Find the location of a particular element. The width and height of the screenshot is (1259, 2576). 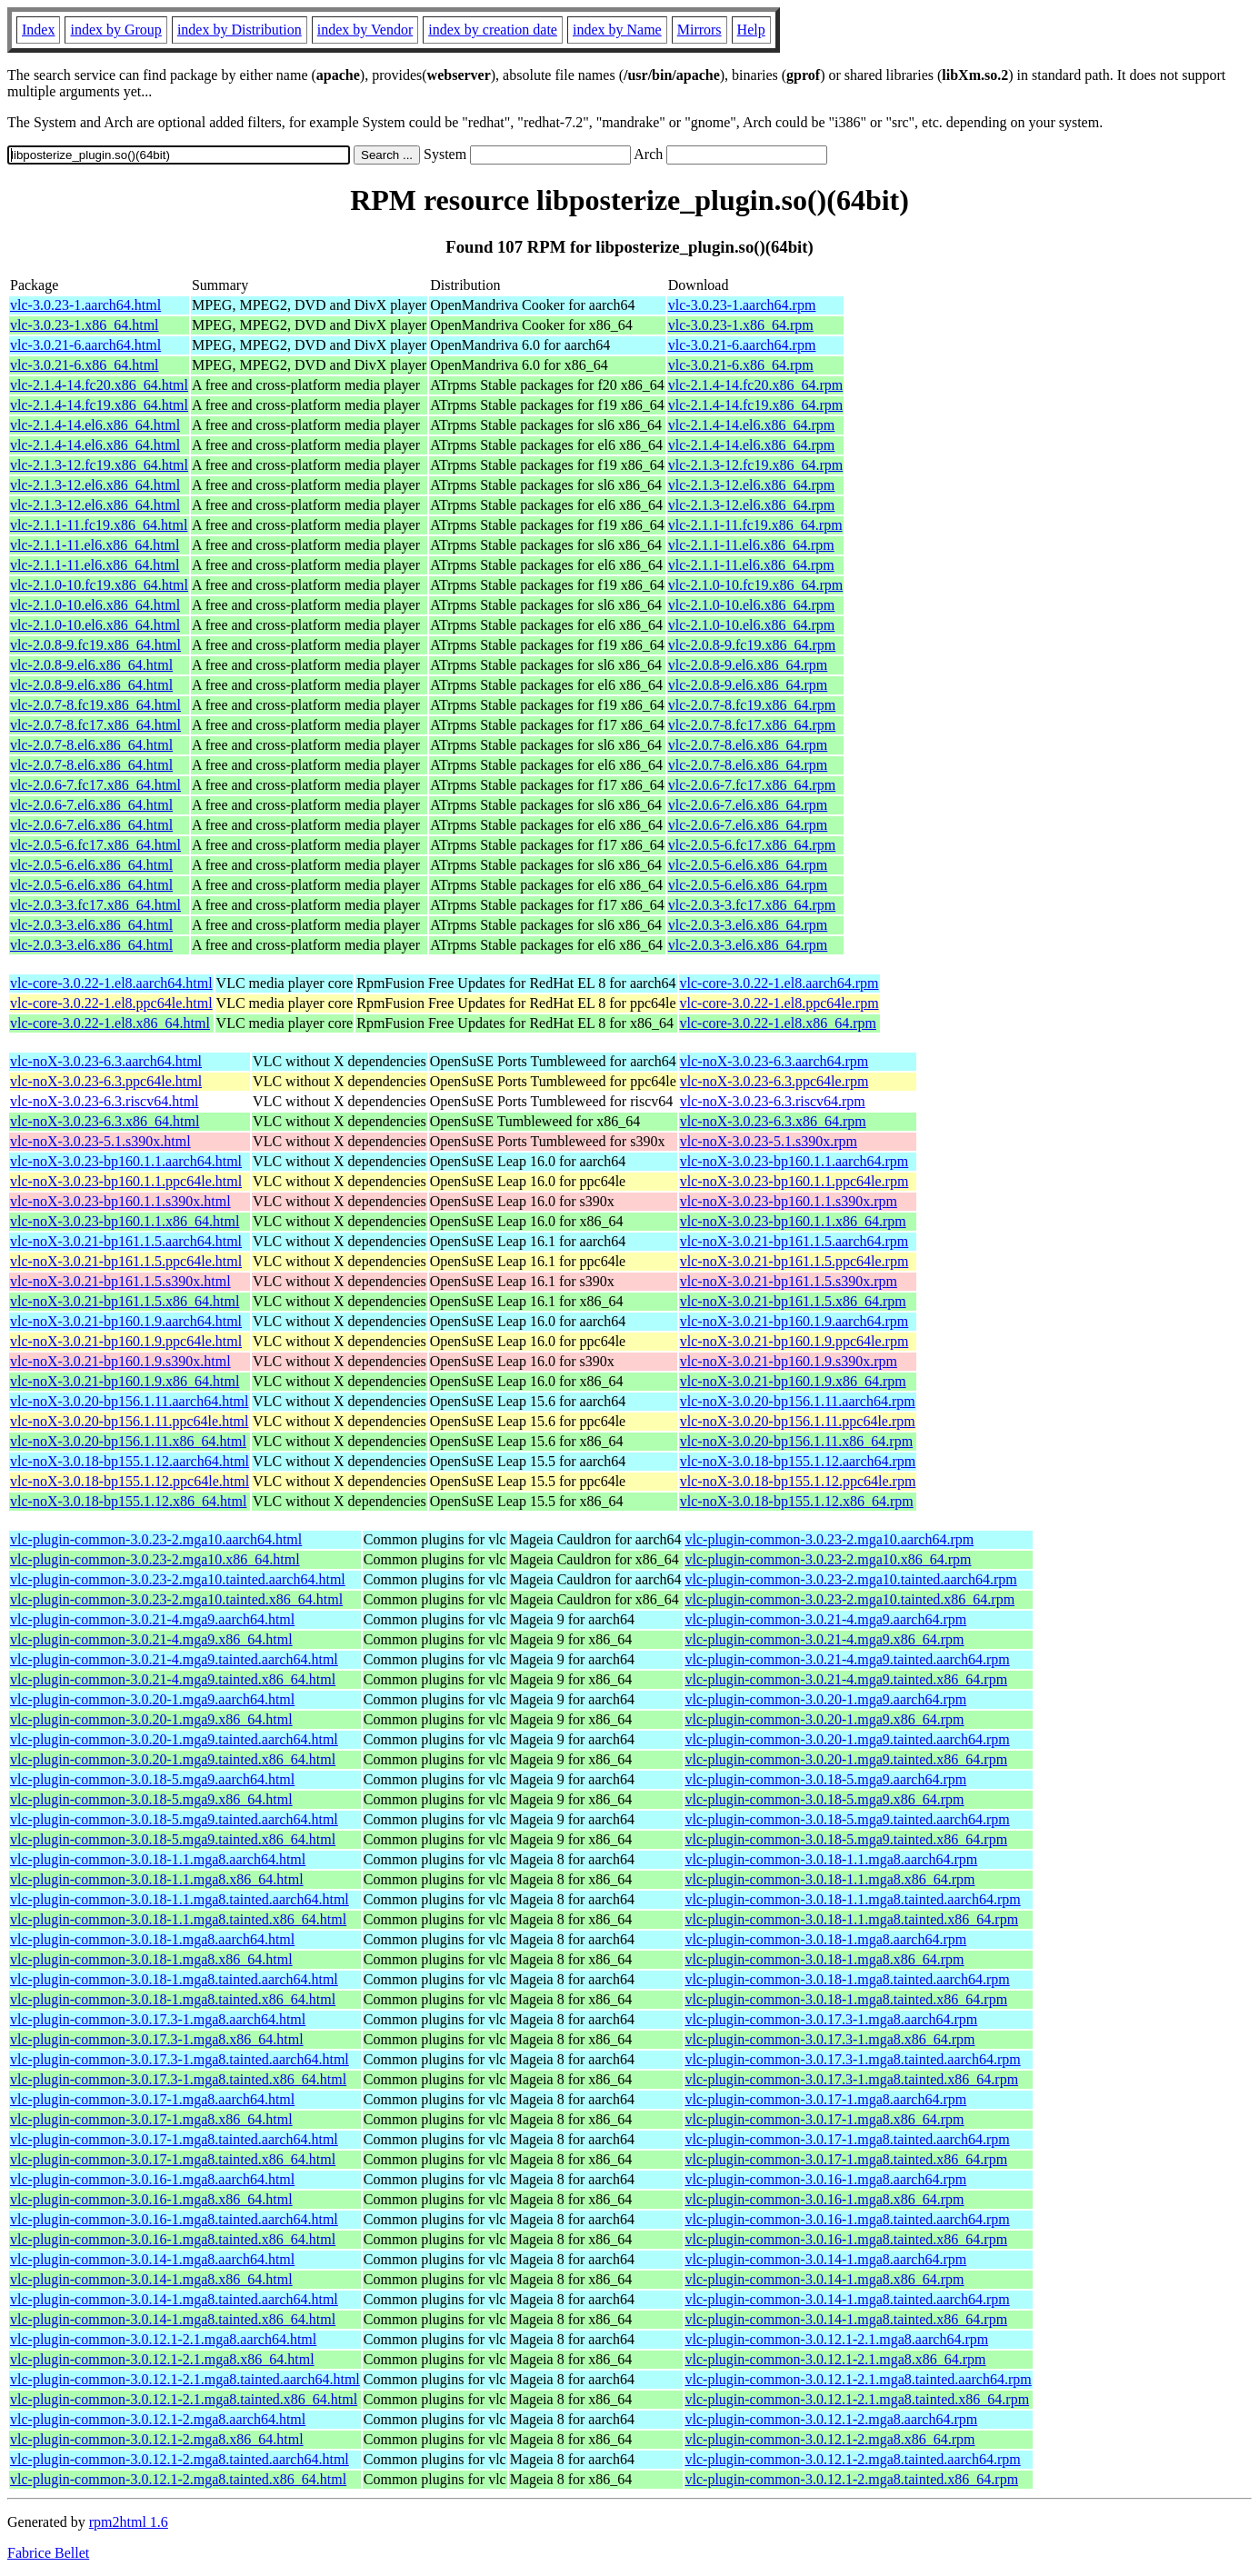

vlc-2.1.4-14.el6.x86_64.html is located at coordinates (95, 425).